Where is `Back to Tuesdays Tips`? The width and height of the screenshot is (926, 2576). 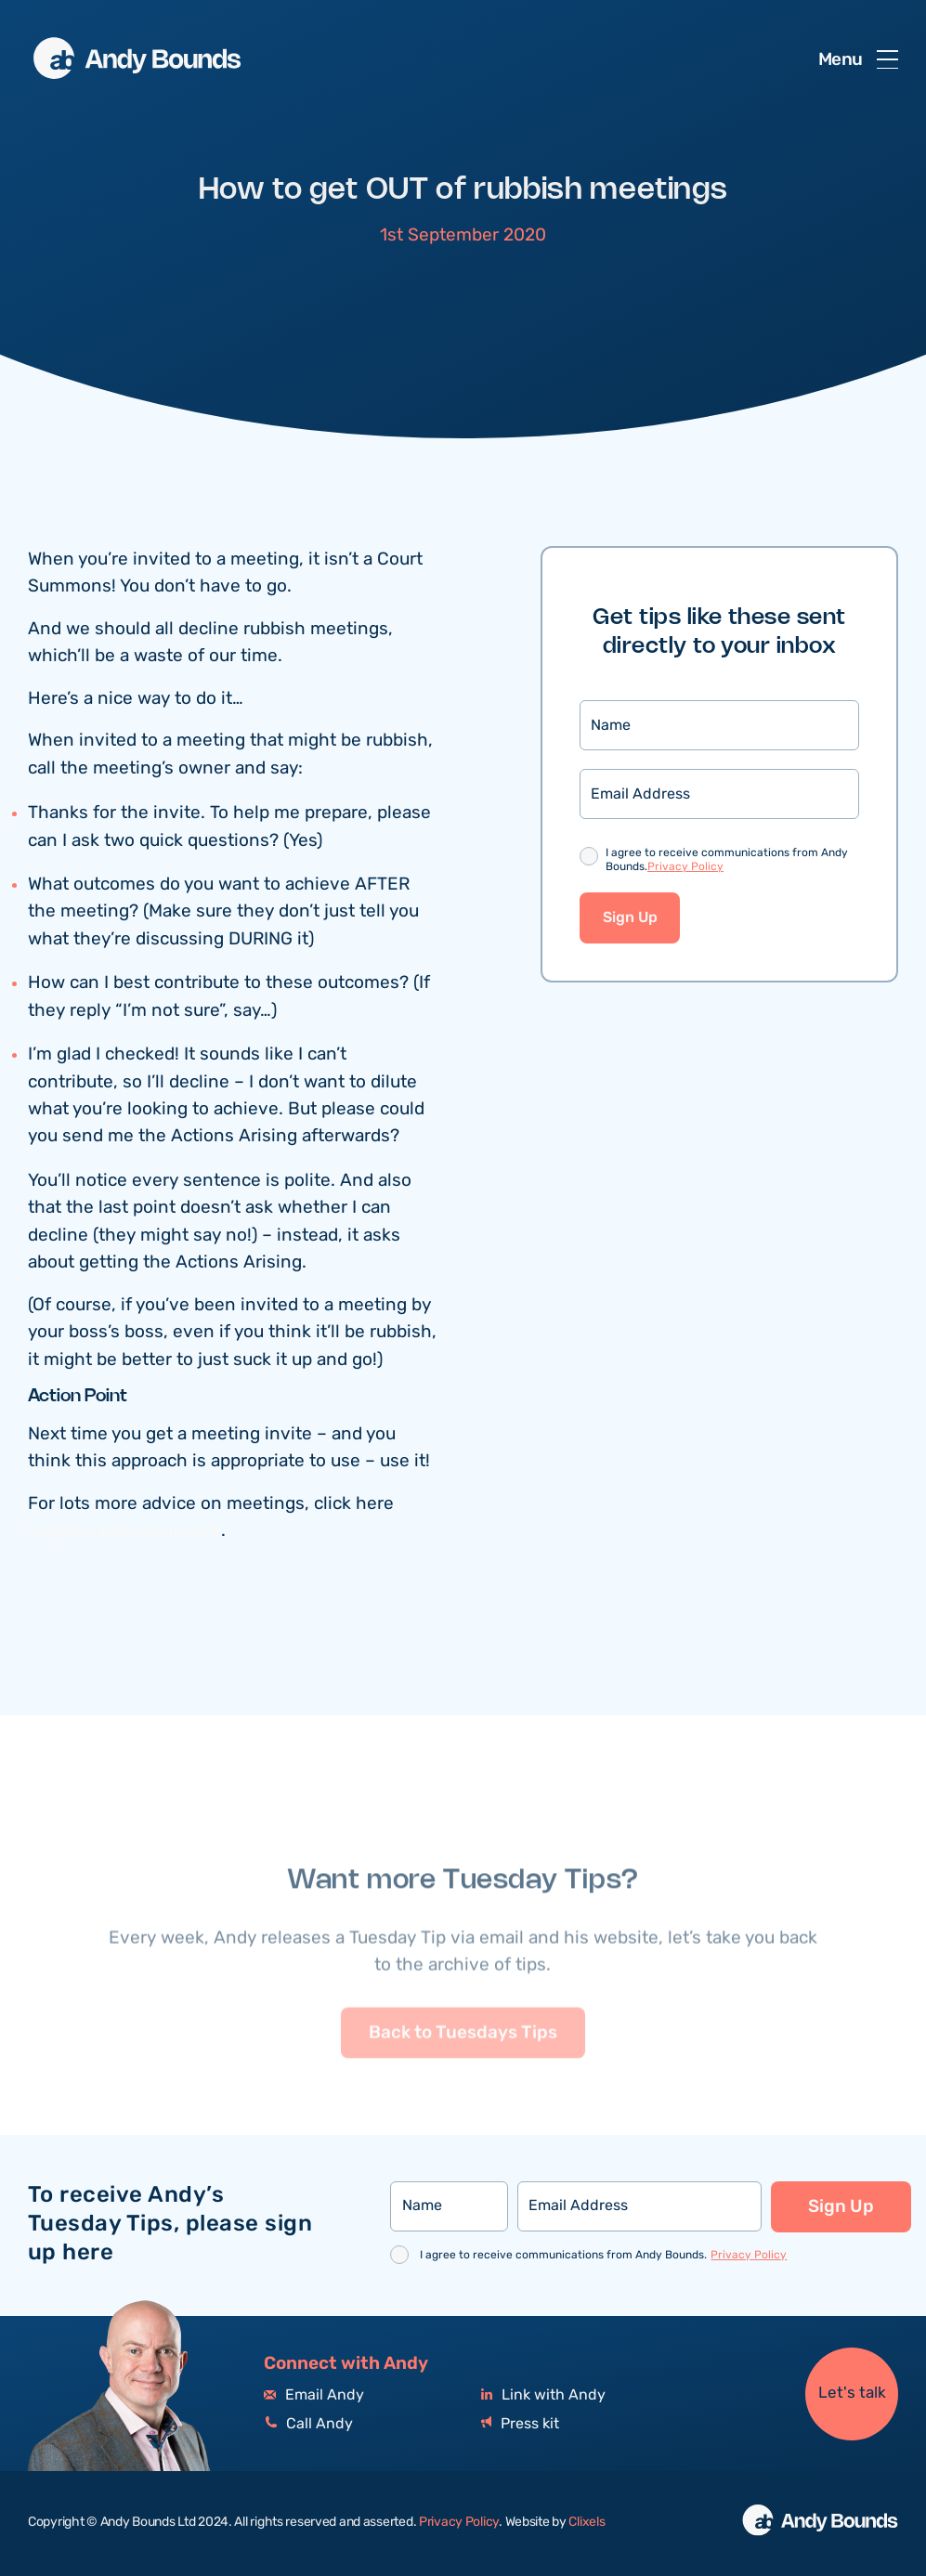 Back to Tuesdays Tips is located at coordinates (463, 2069).